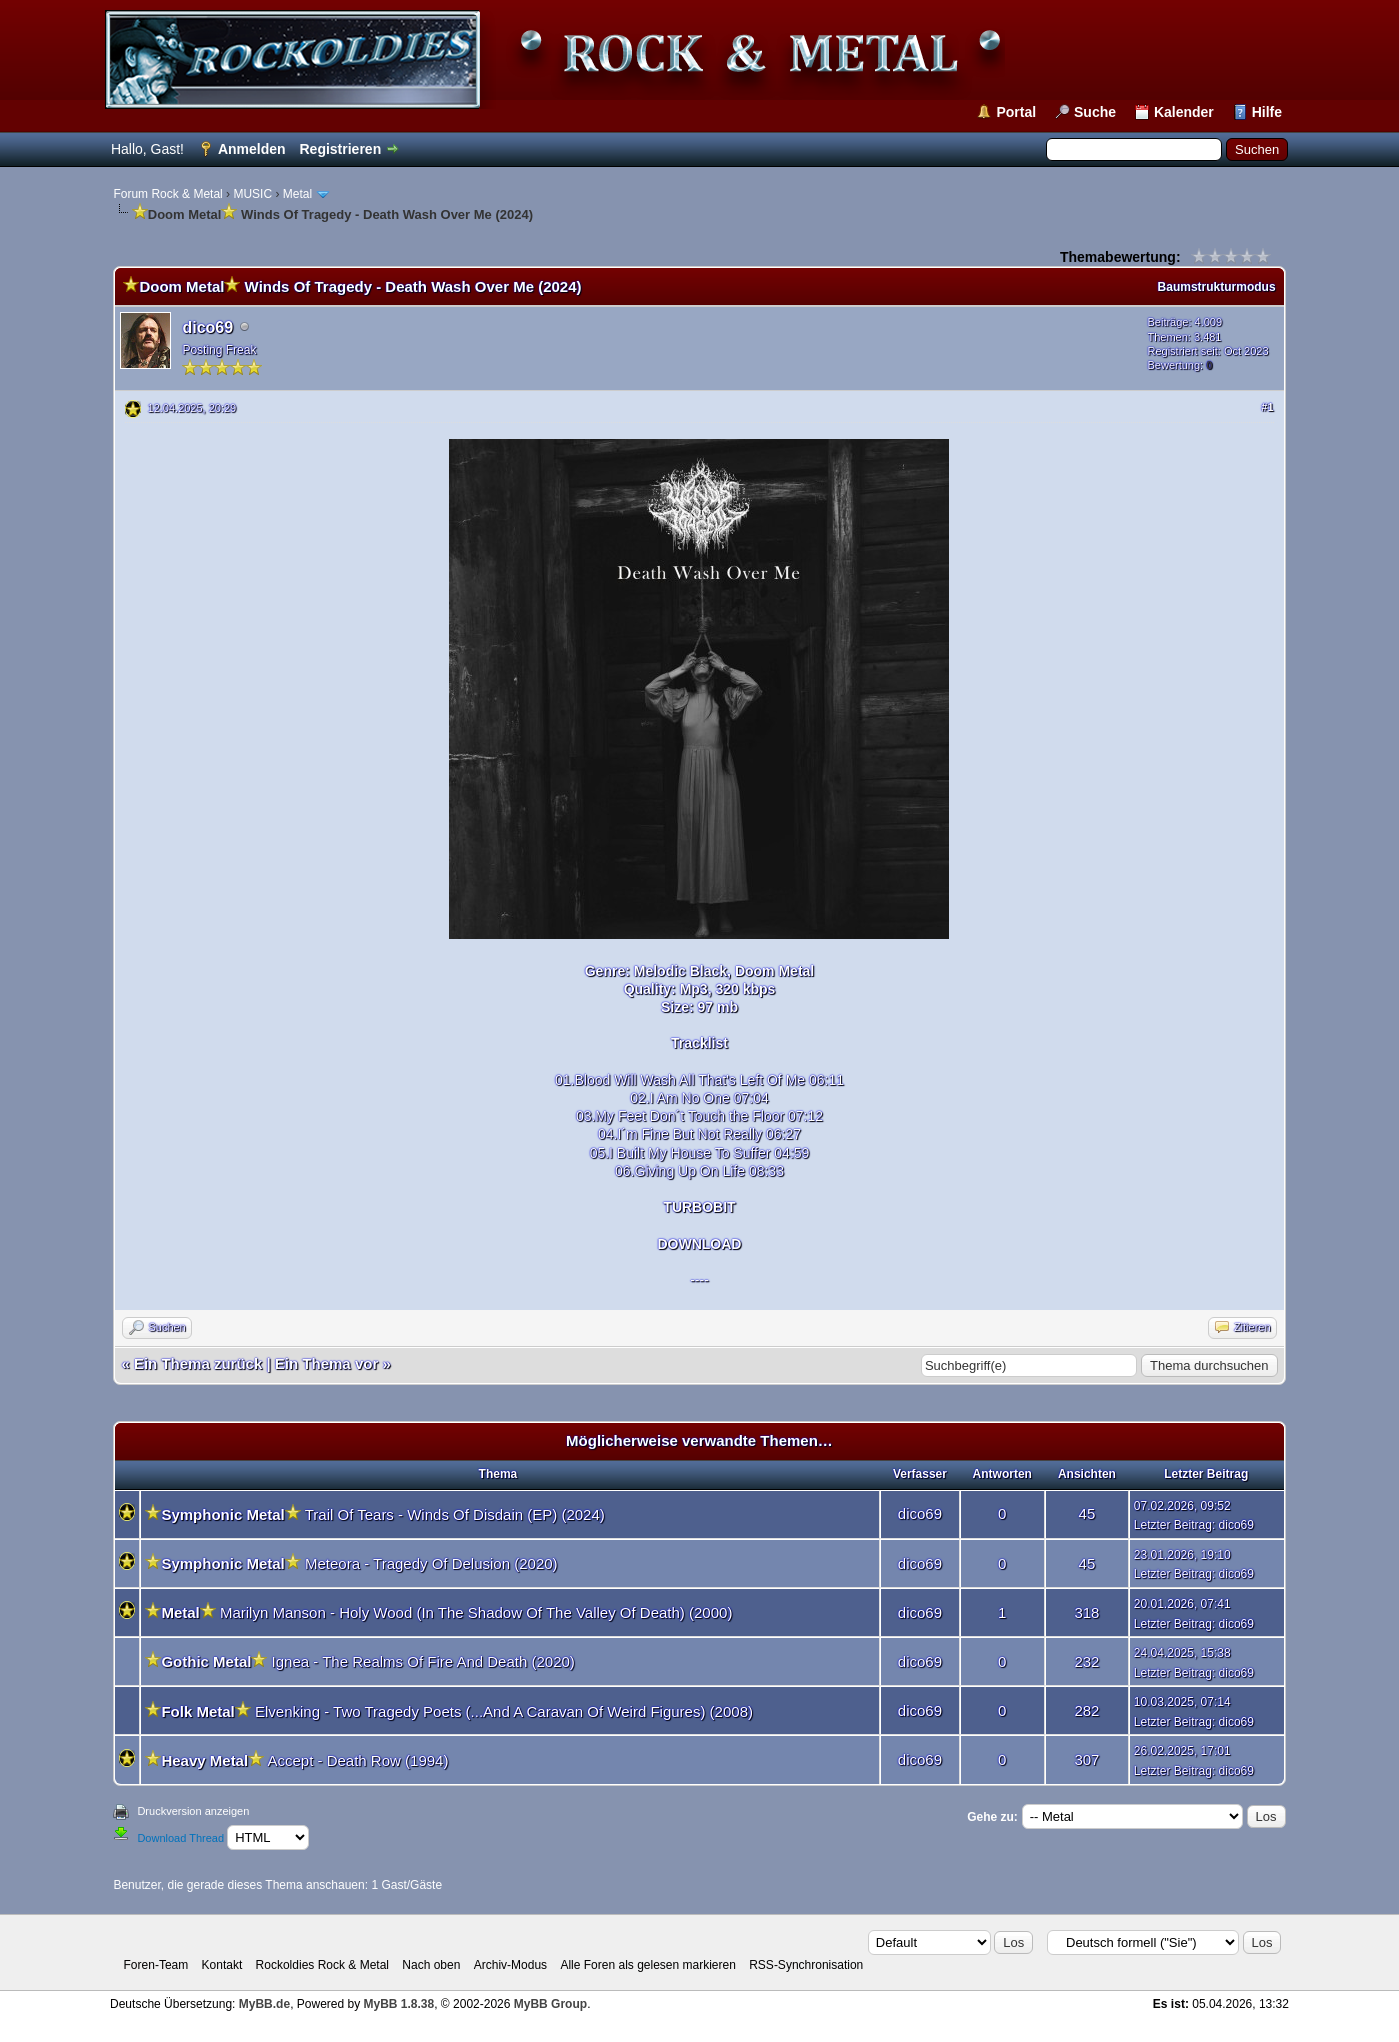  Describe the element at coordinates (423, 1661) in the screenshot. I see `Ignea - The Realms Of Fire And Death (2020)` at that location.